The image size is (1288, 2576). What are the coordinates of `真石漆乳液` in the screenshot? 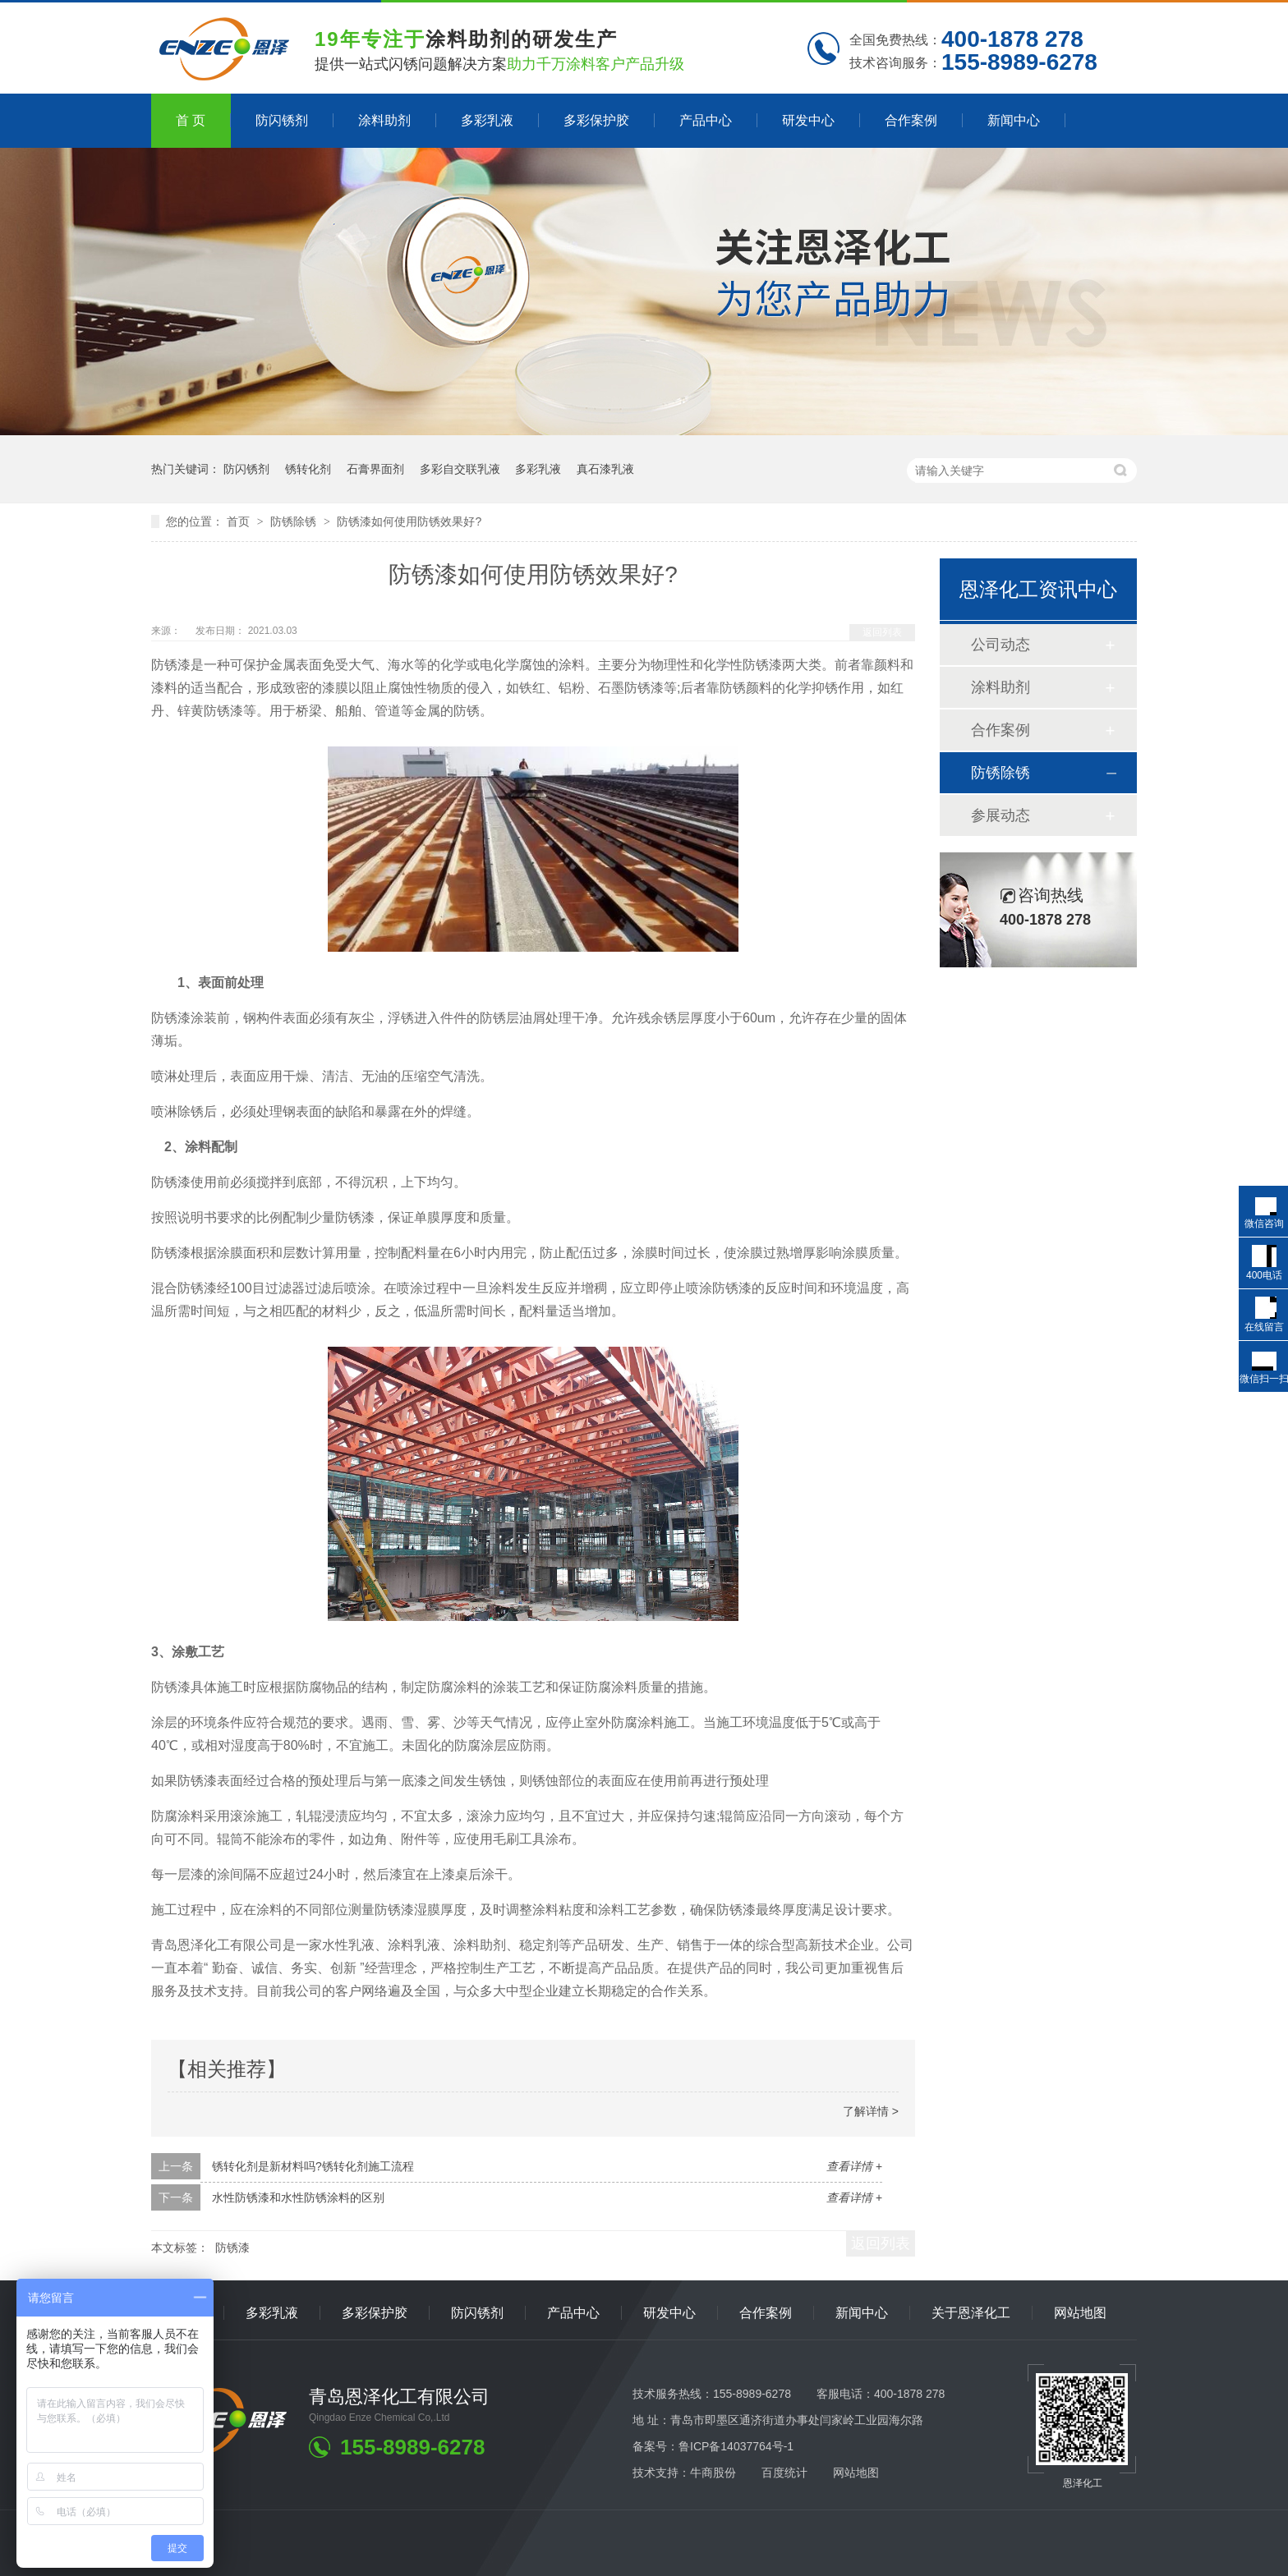 It's located at (605, 468).